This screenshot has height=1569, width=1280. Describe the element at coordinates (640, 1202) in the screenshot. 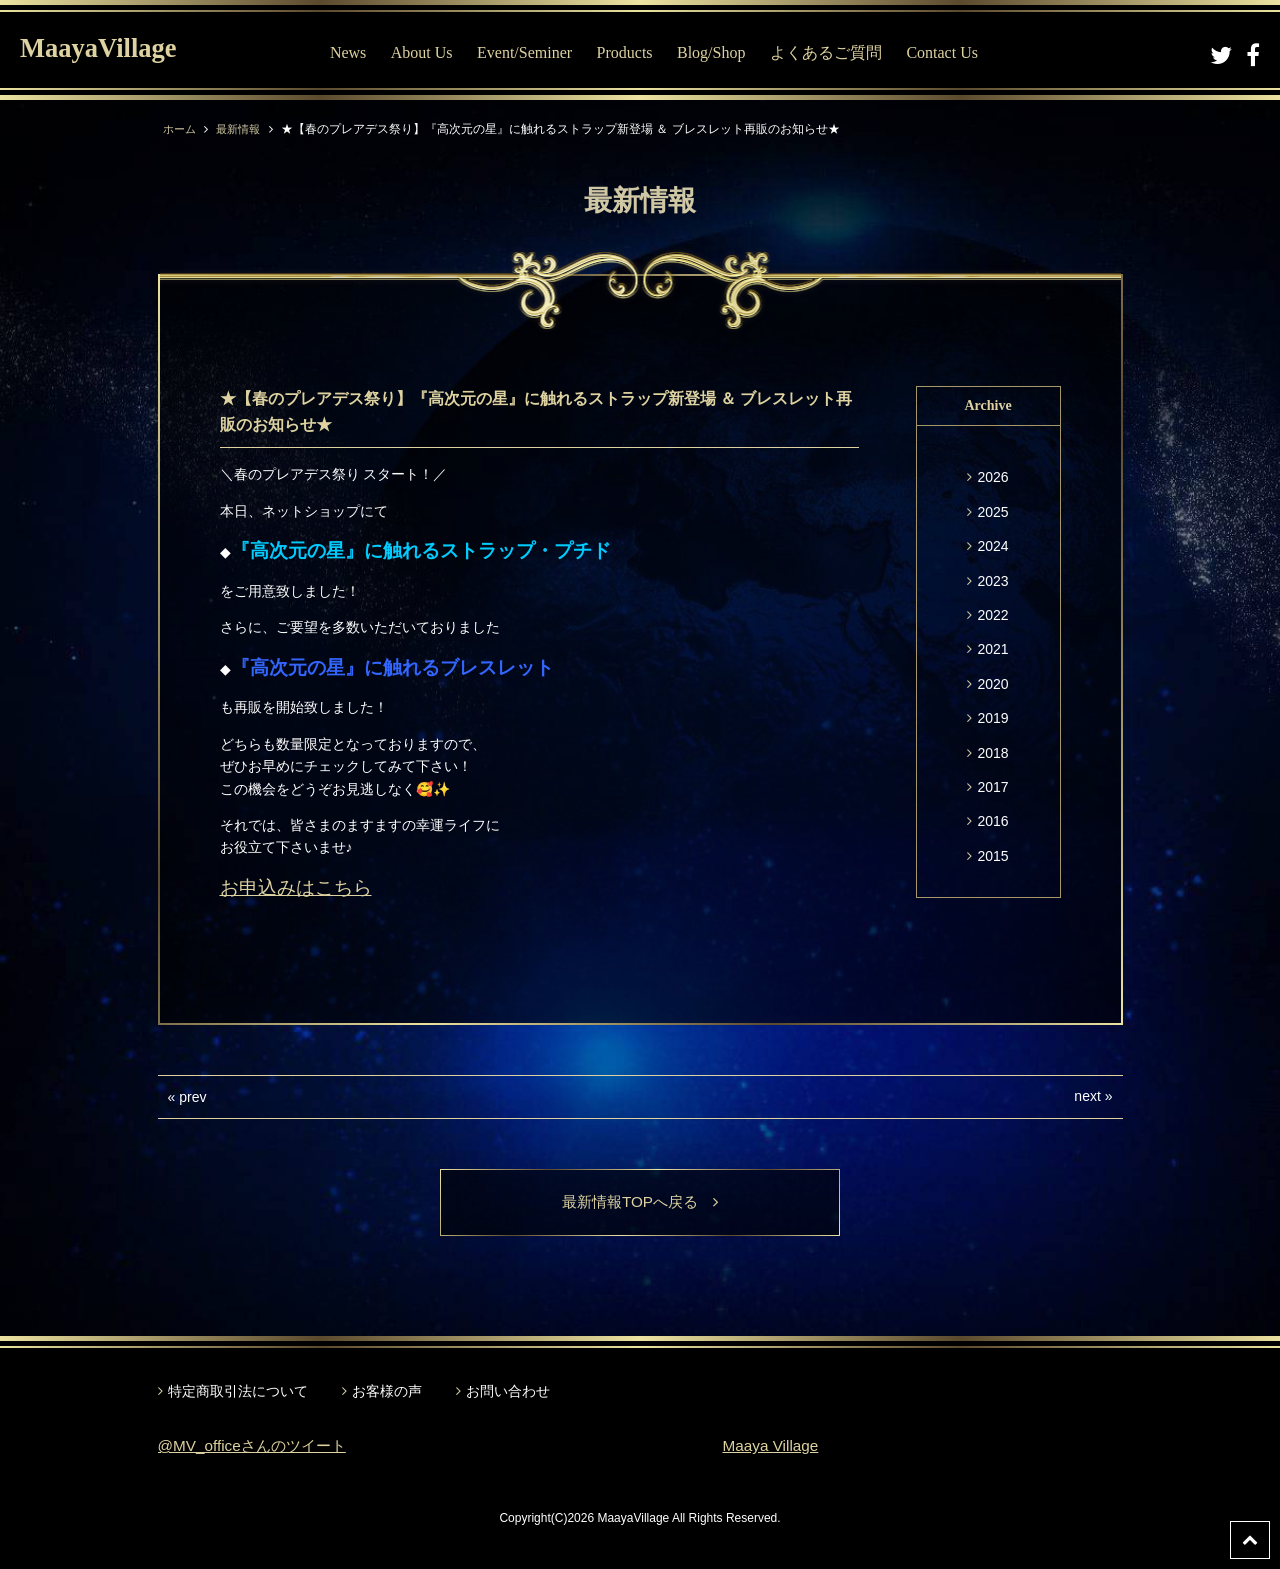

I see `最新情報TOPへ戻る` at that location.